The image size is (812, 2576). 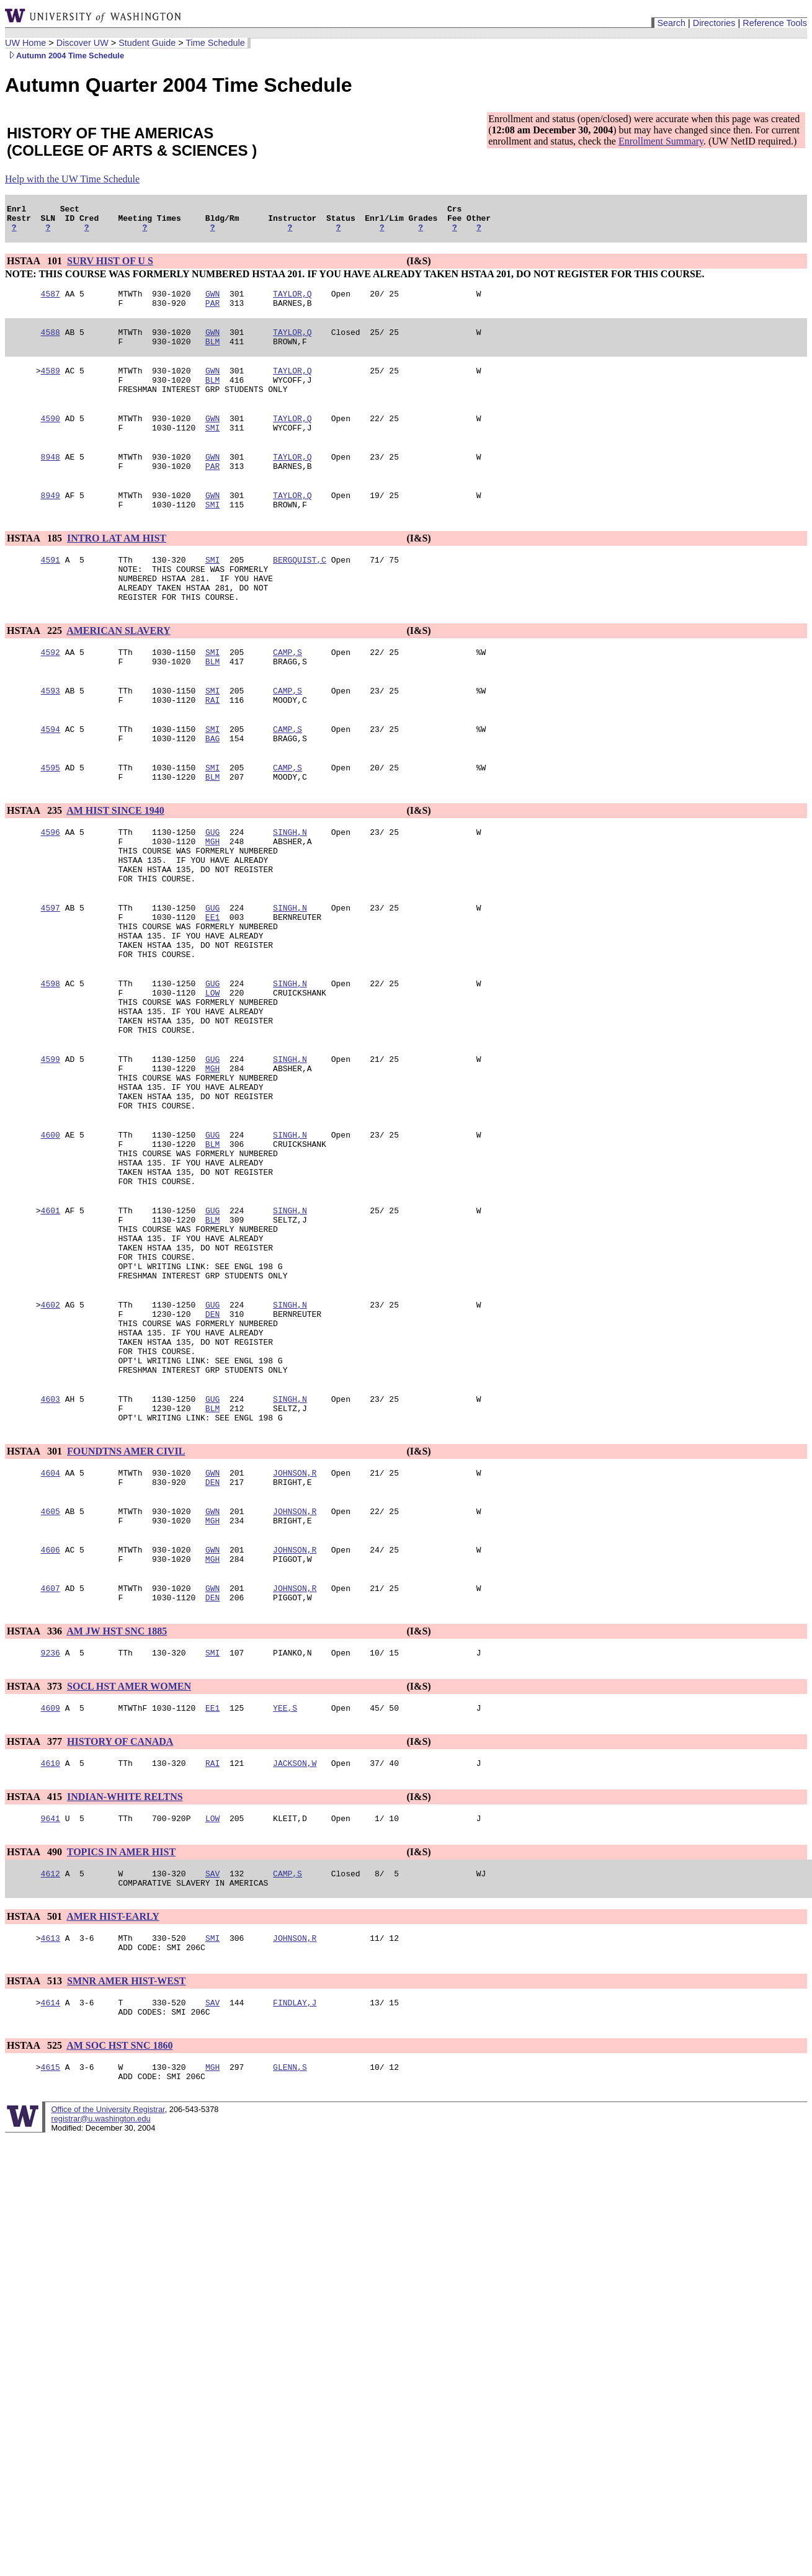 What do you see at coordinates (50, 522) in the screenshot?
I see `8949` at bounding box center [50, 522].